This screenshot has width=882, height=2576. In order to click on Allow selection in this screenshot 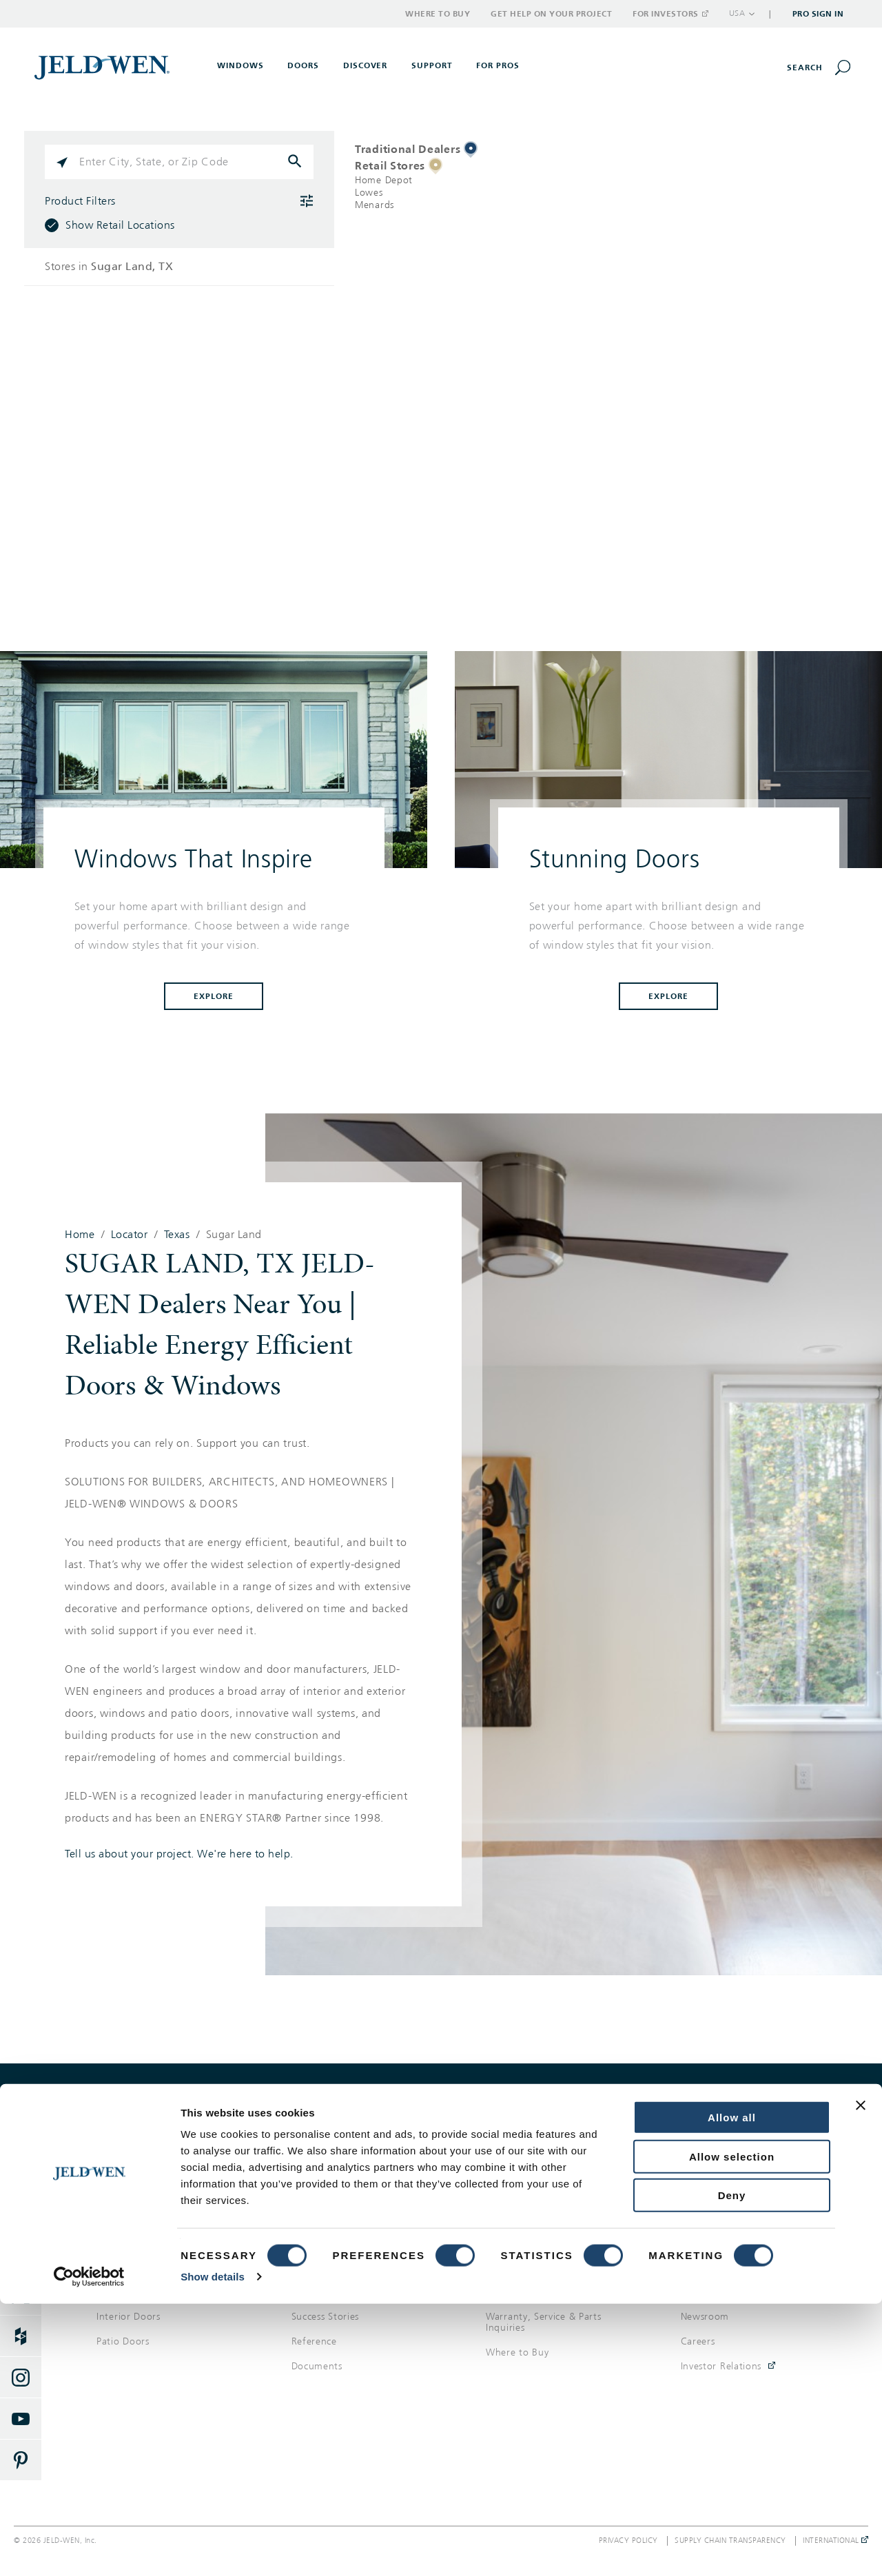, I will do `click(732, 2429)`.